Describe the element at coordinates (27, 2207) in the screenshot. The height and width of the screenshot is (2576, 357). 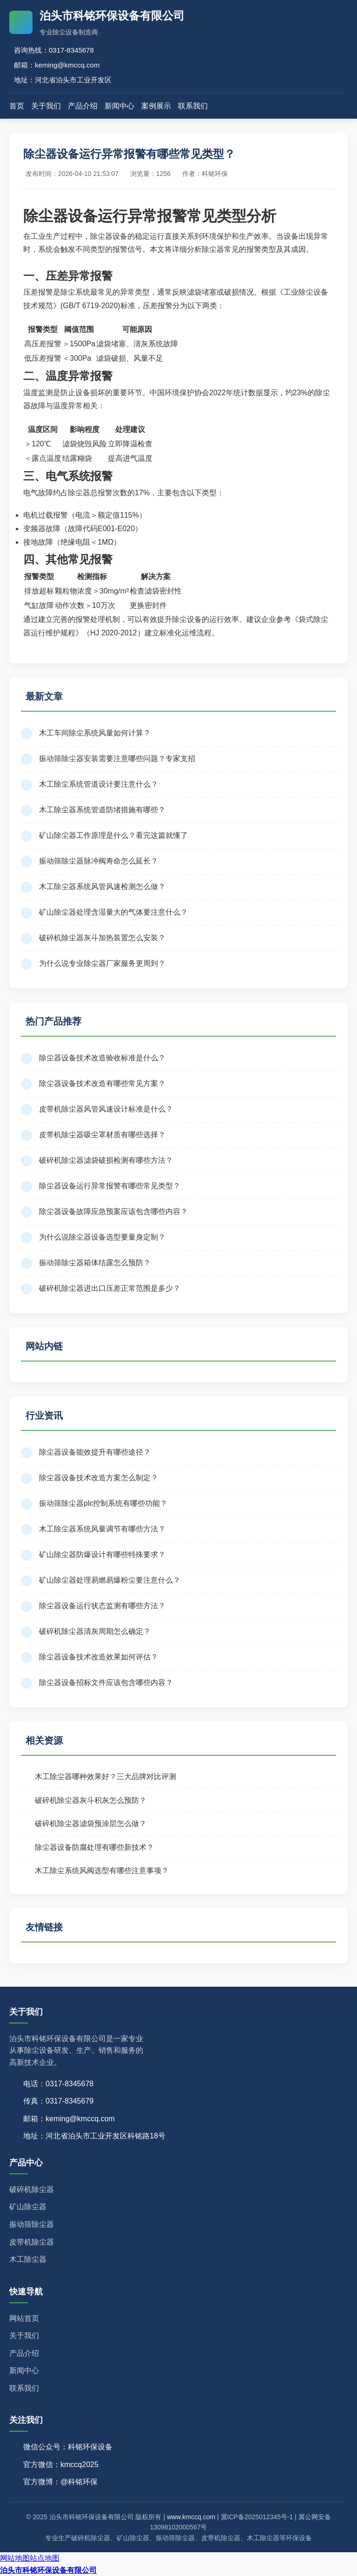
I see `矿山除尘器` at that location.